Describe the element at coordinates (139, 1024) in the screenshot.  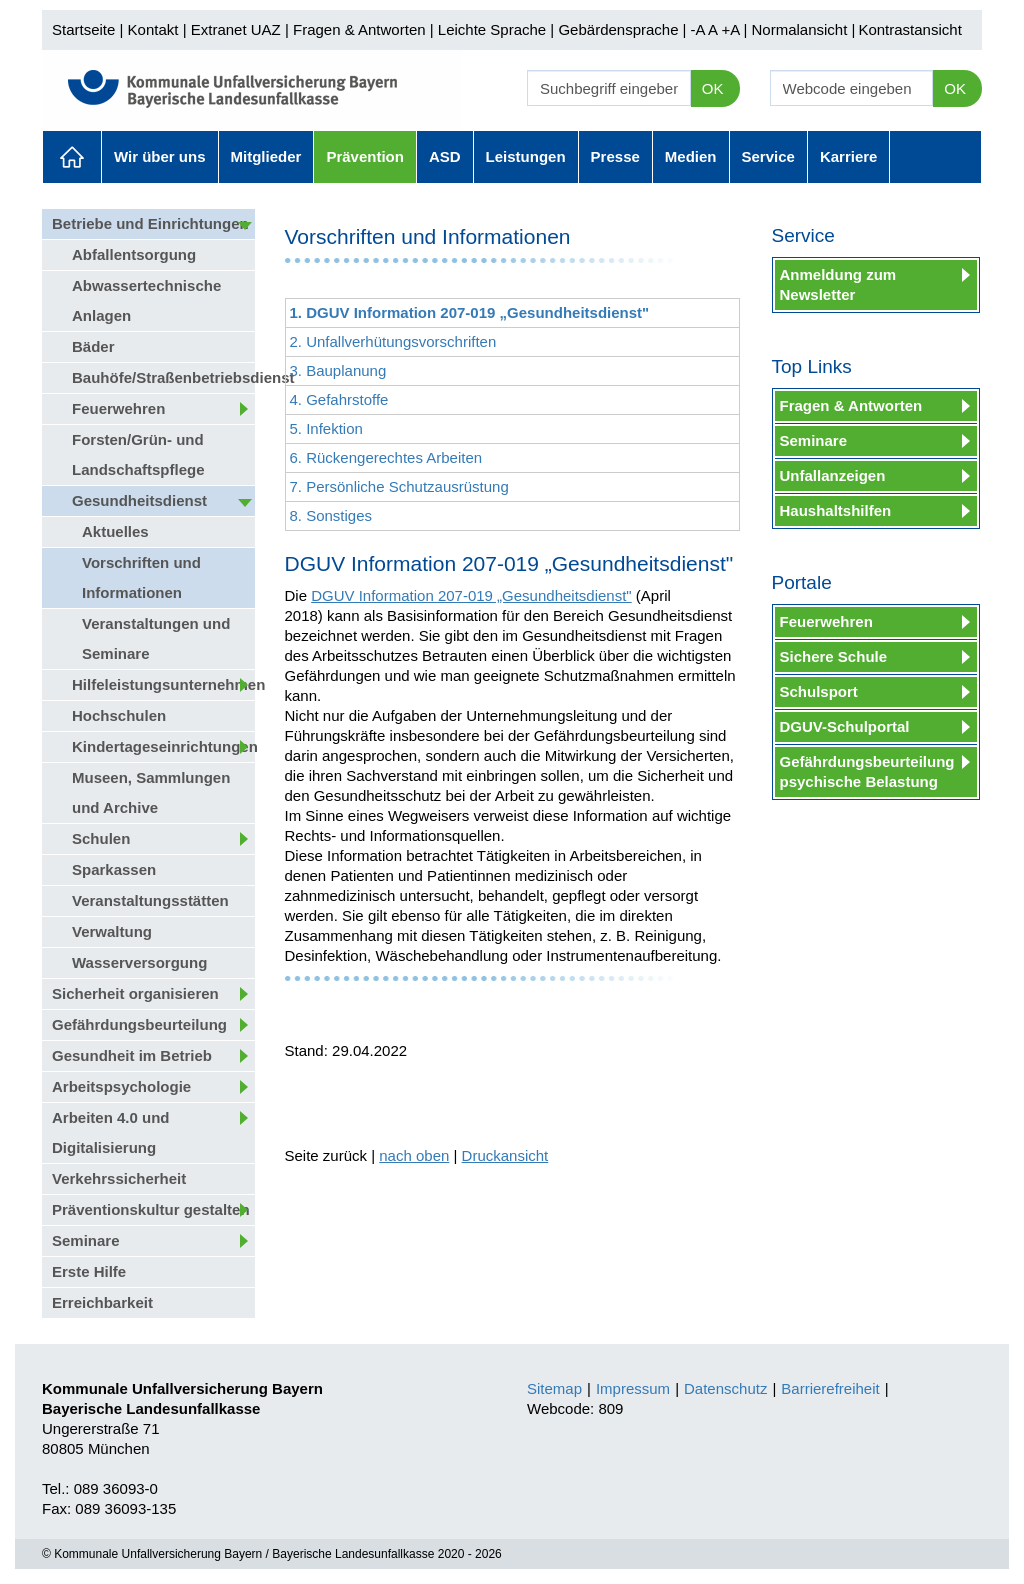
I see `Gefährdungsbeurteilung` at that location.